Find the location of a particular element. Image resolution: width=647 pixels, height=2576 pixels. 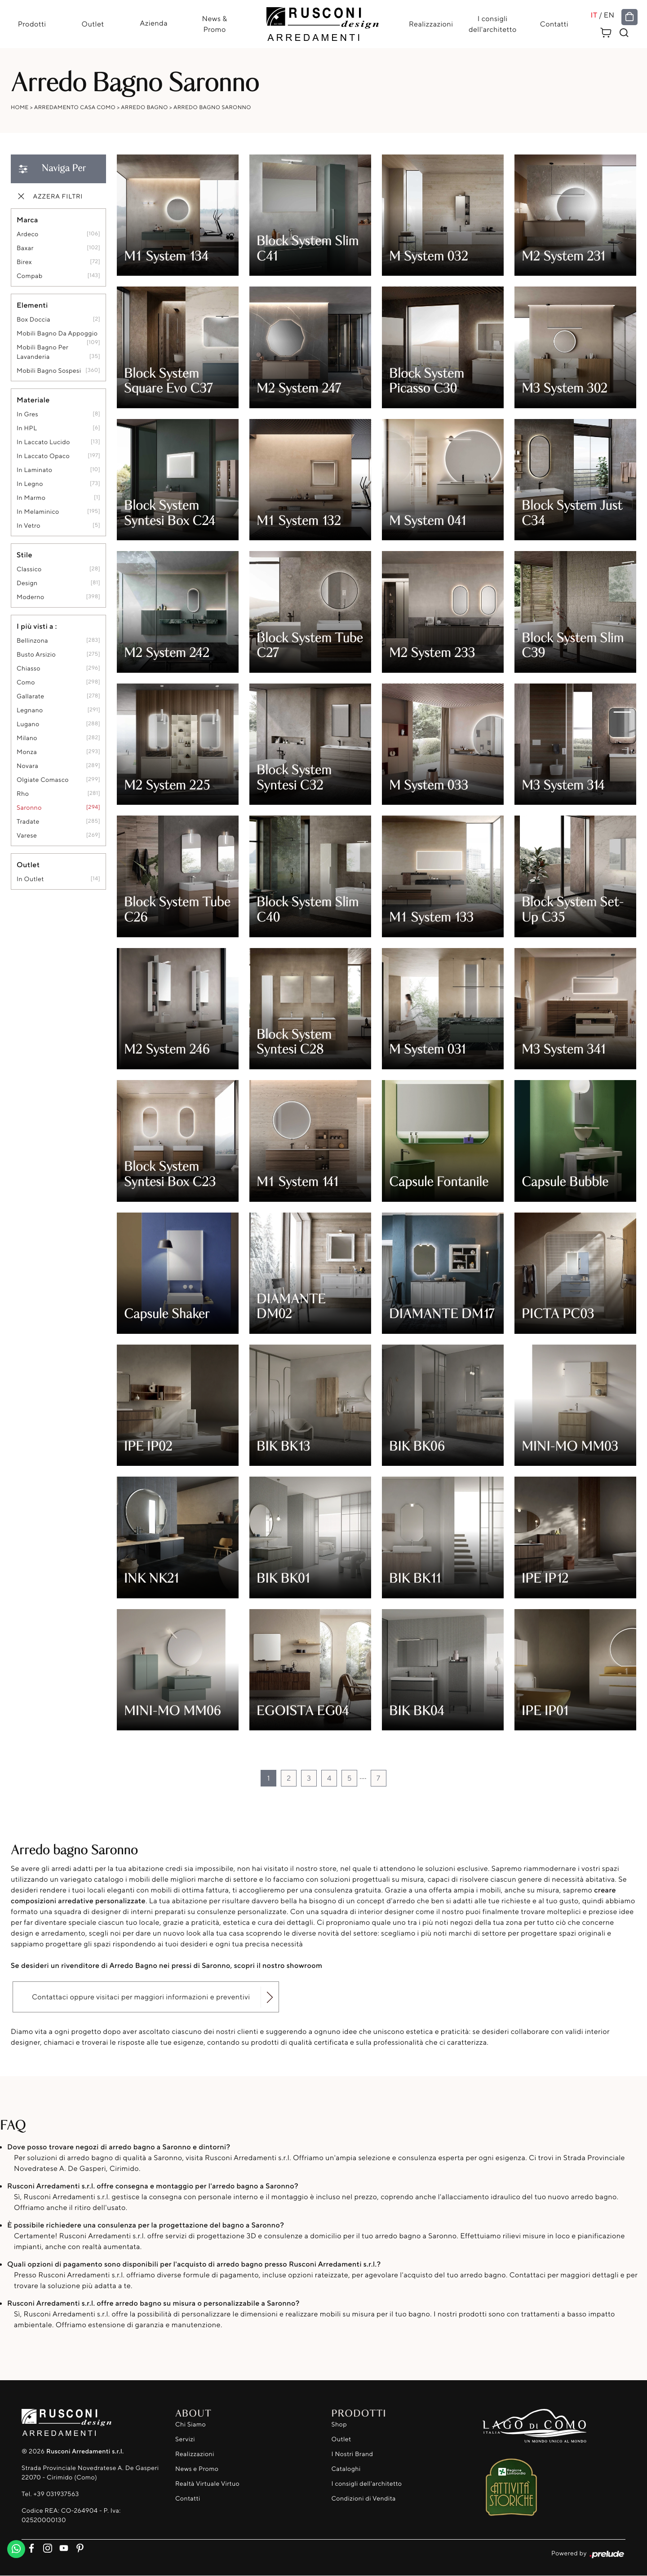

Cataloghi is located at coordinates (346, 2469).